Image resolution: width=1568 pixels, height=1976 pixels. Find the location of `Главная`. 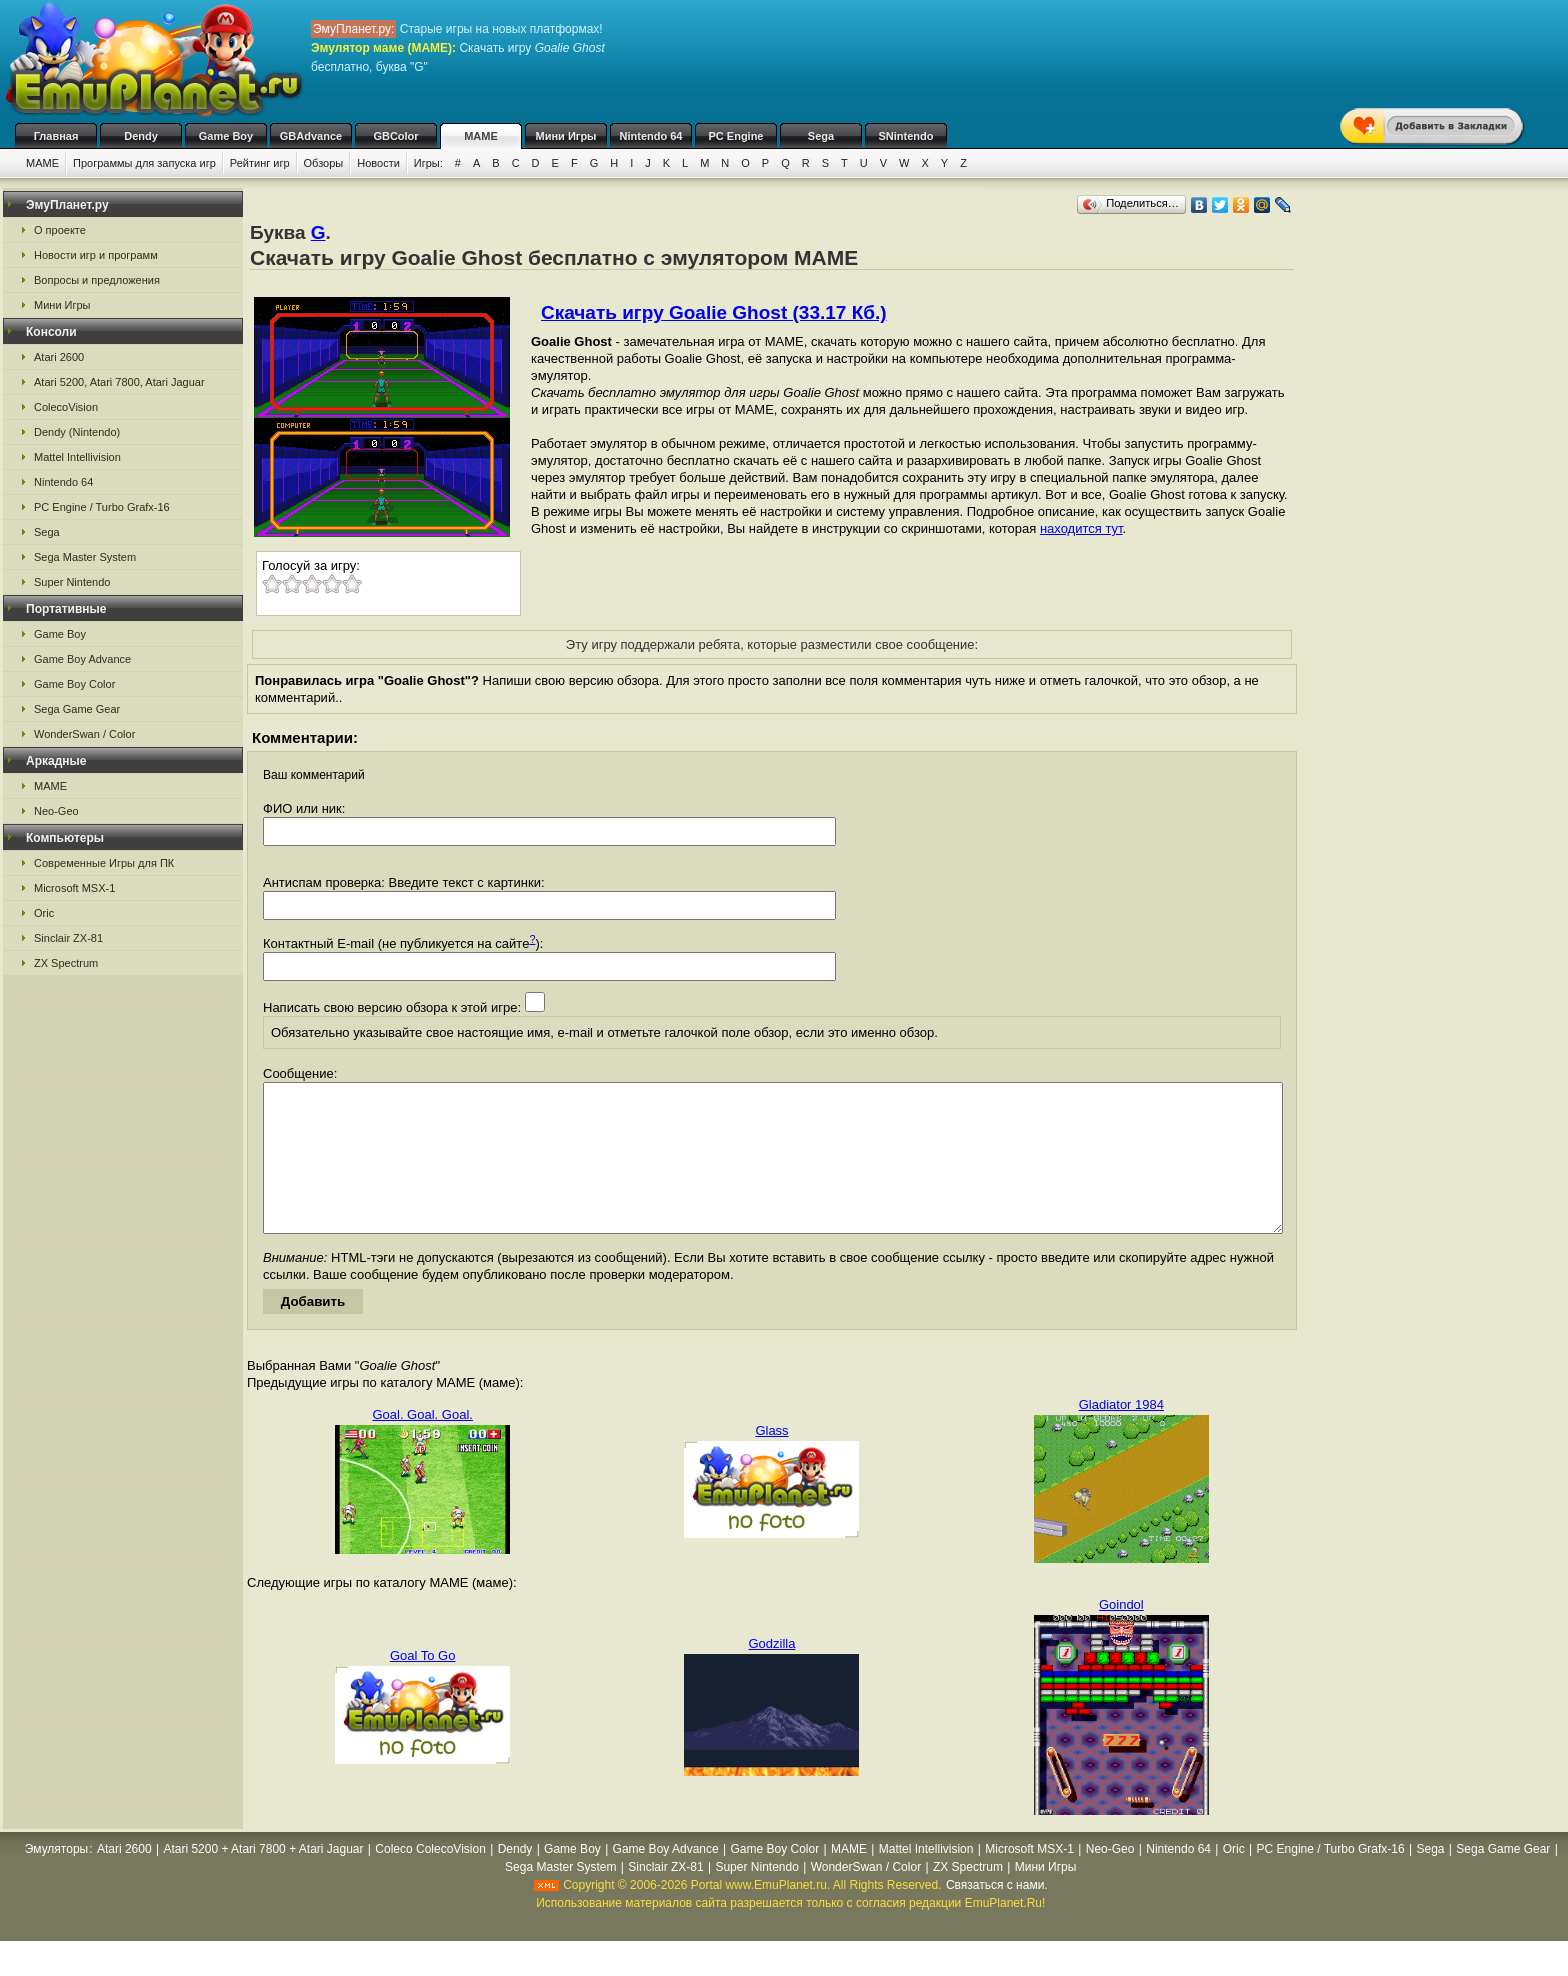

Главная is located at coordinates (56, 136).